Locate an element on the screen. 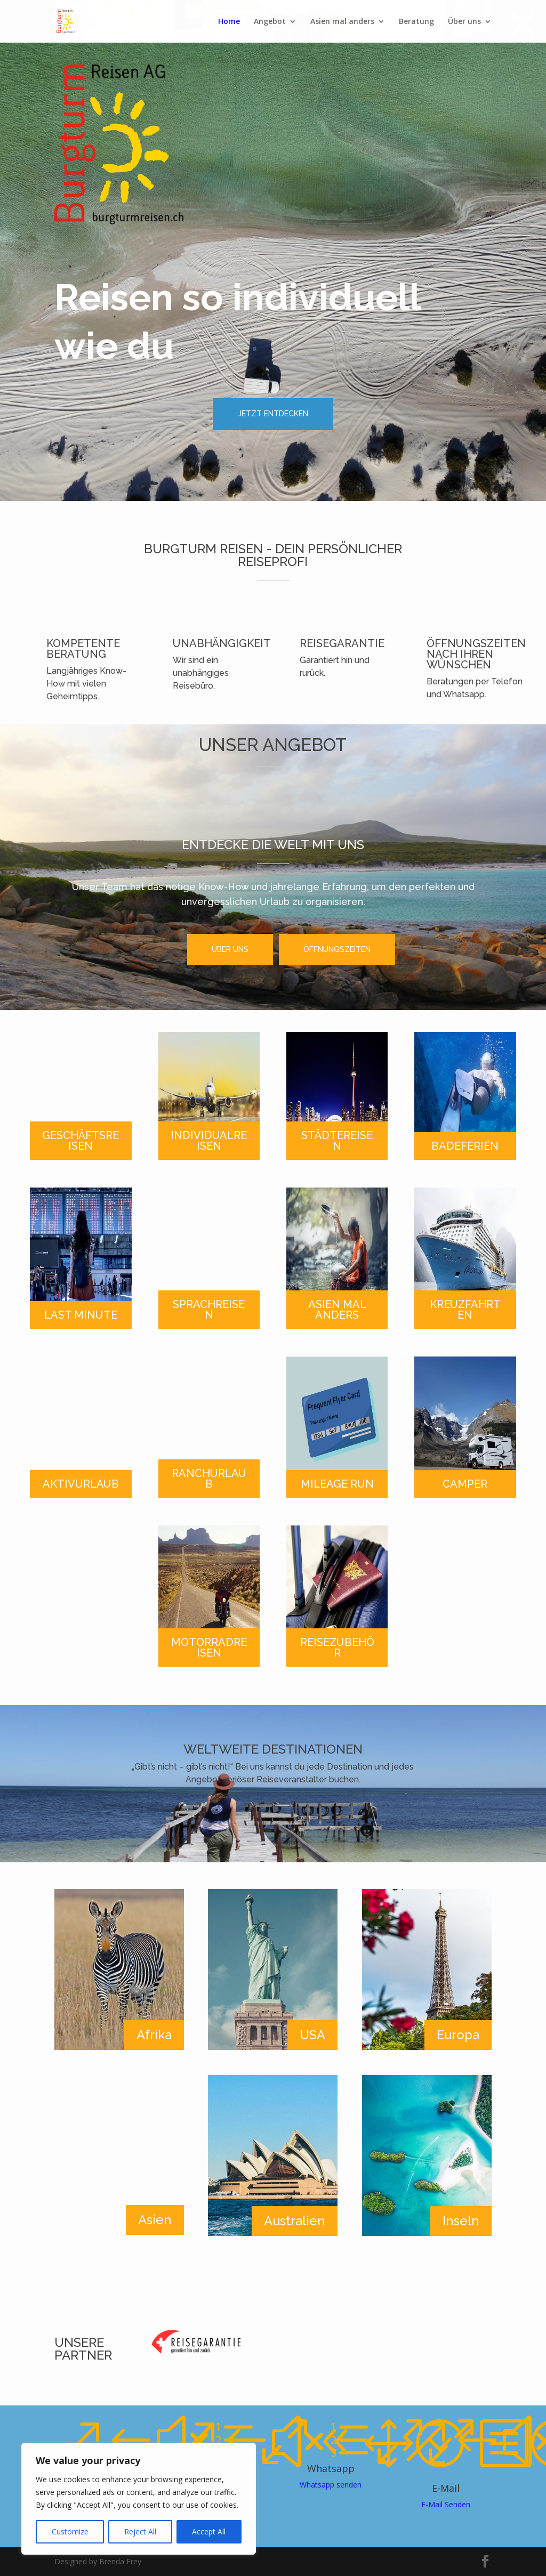 The width and height of the screenshot is (546, 2576). ÜBER UNS is located at coordinates (230, 949).